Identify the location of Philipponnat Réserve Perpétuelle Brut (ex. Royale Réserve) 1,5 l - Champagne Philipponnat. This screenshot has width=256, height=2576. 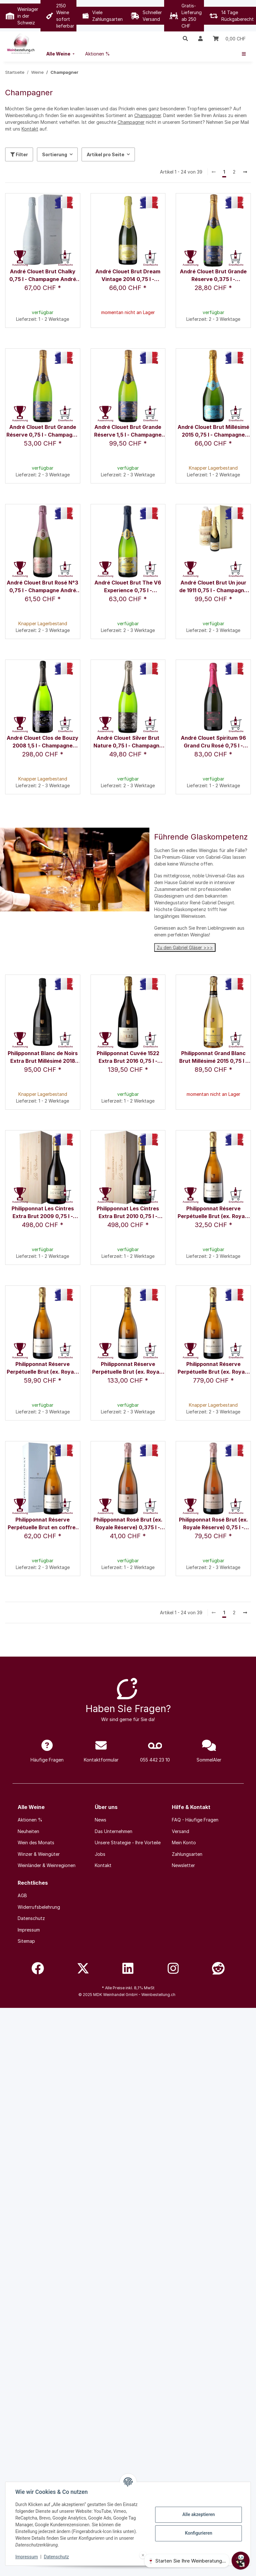
(128, 1368).